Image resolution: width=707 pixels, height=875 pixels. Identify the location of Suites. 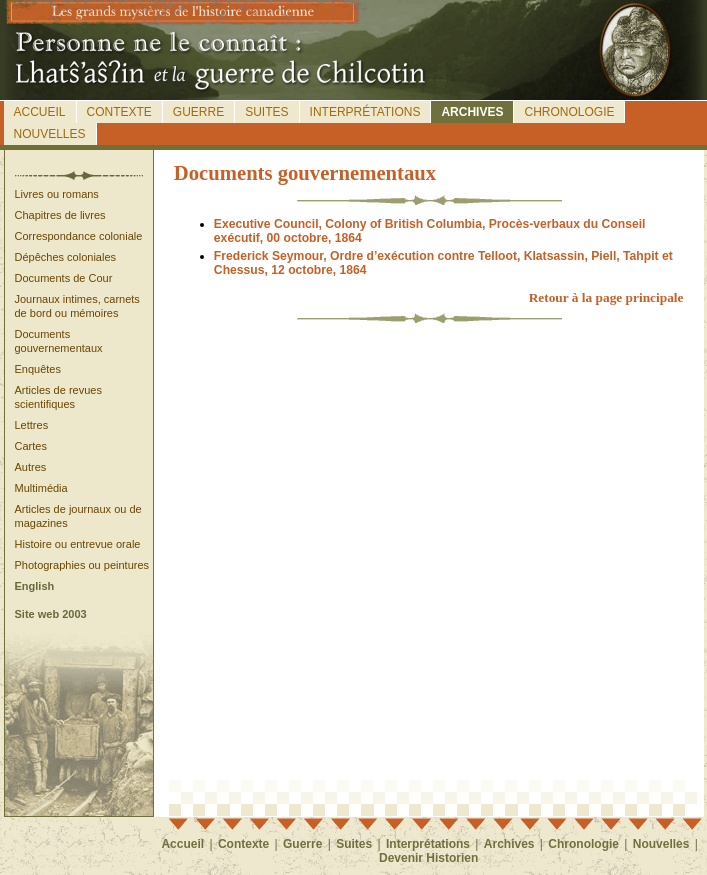
(266, 112).